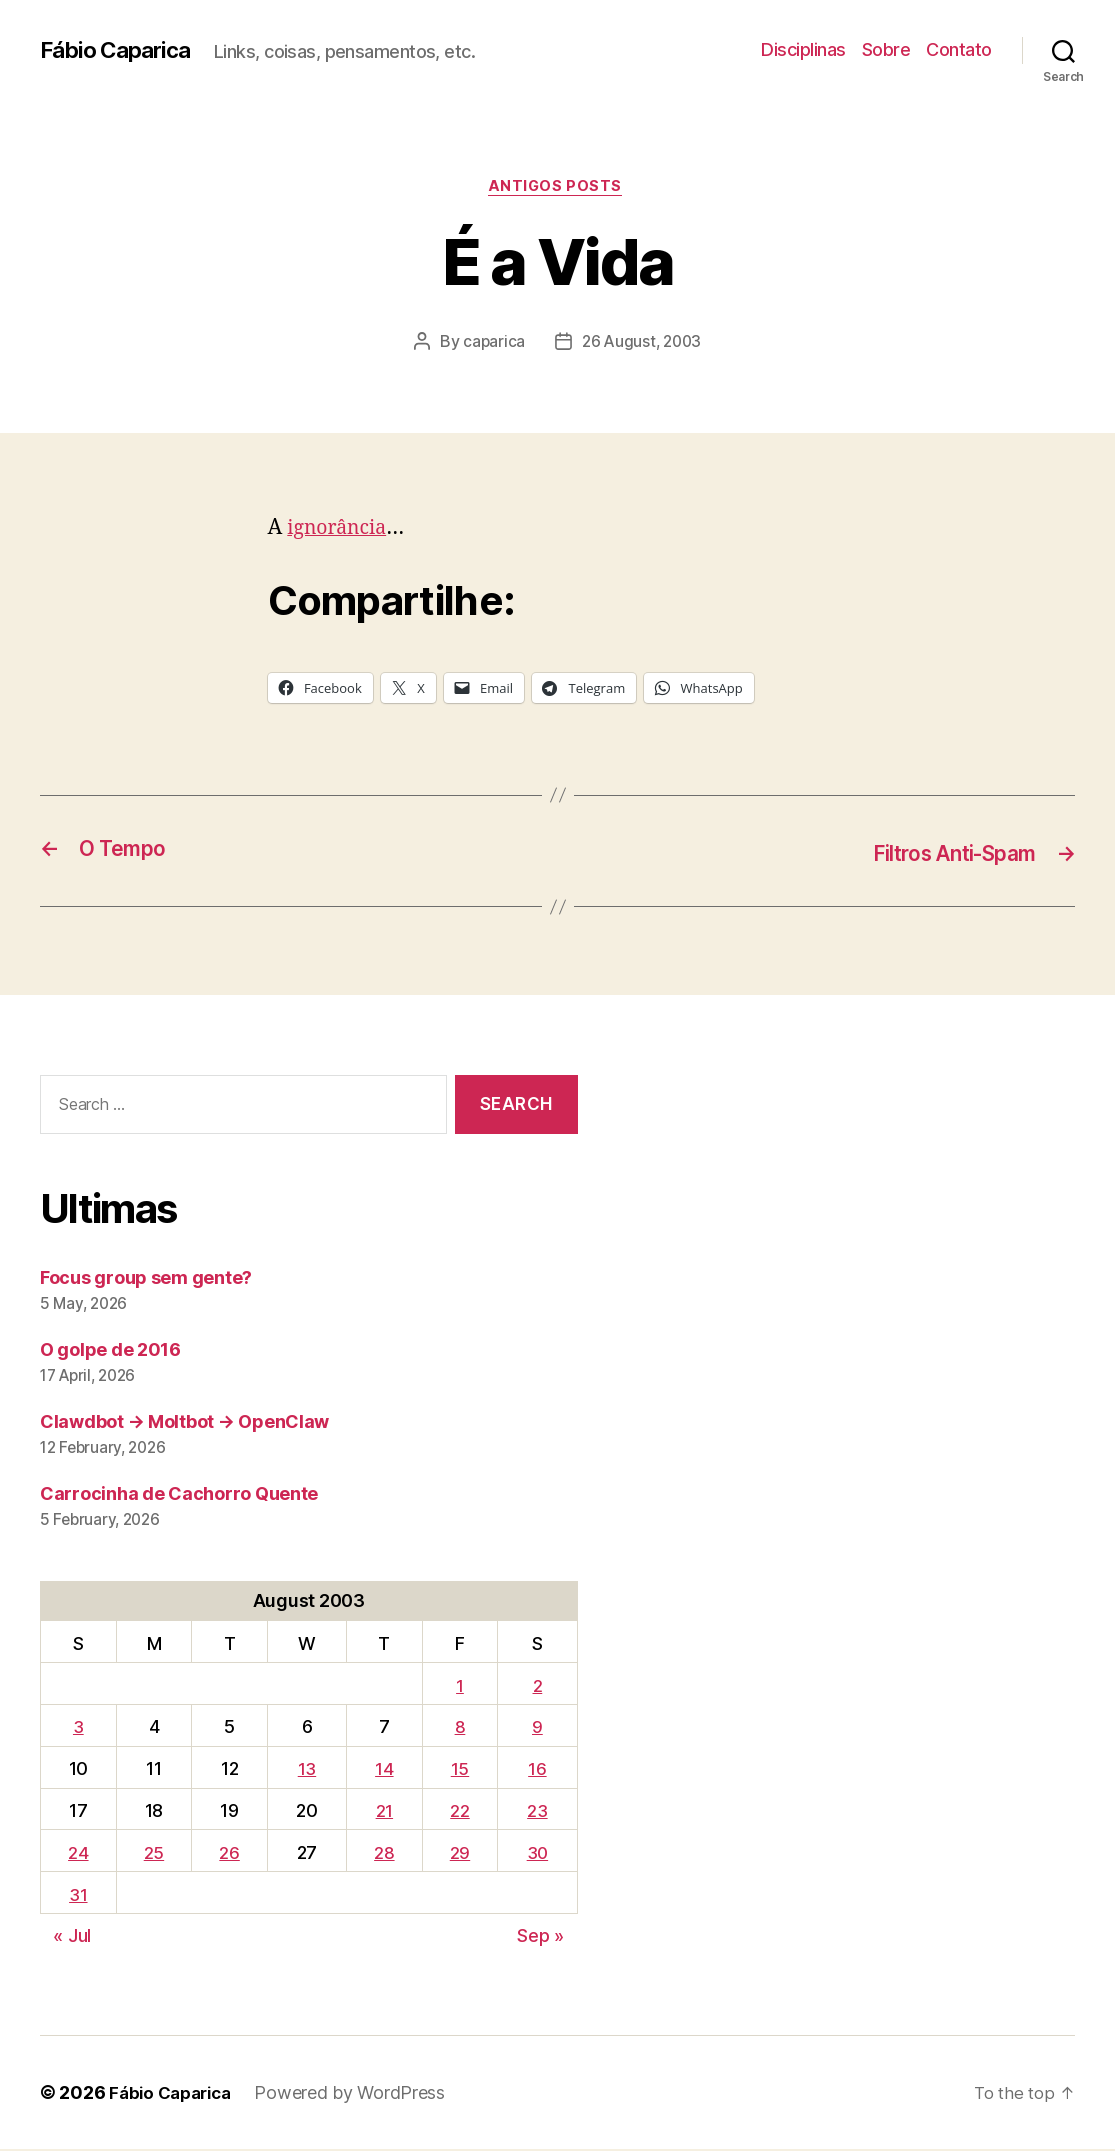 This screenshot has height=2151, width=1115. Describe the element at coordinates (184, 1422) in the screenshot. I see `Clawdbot → Moltbot → OpenClaw` at that location.